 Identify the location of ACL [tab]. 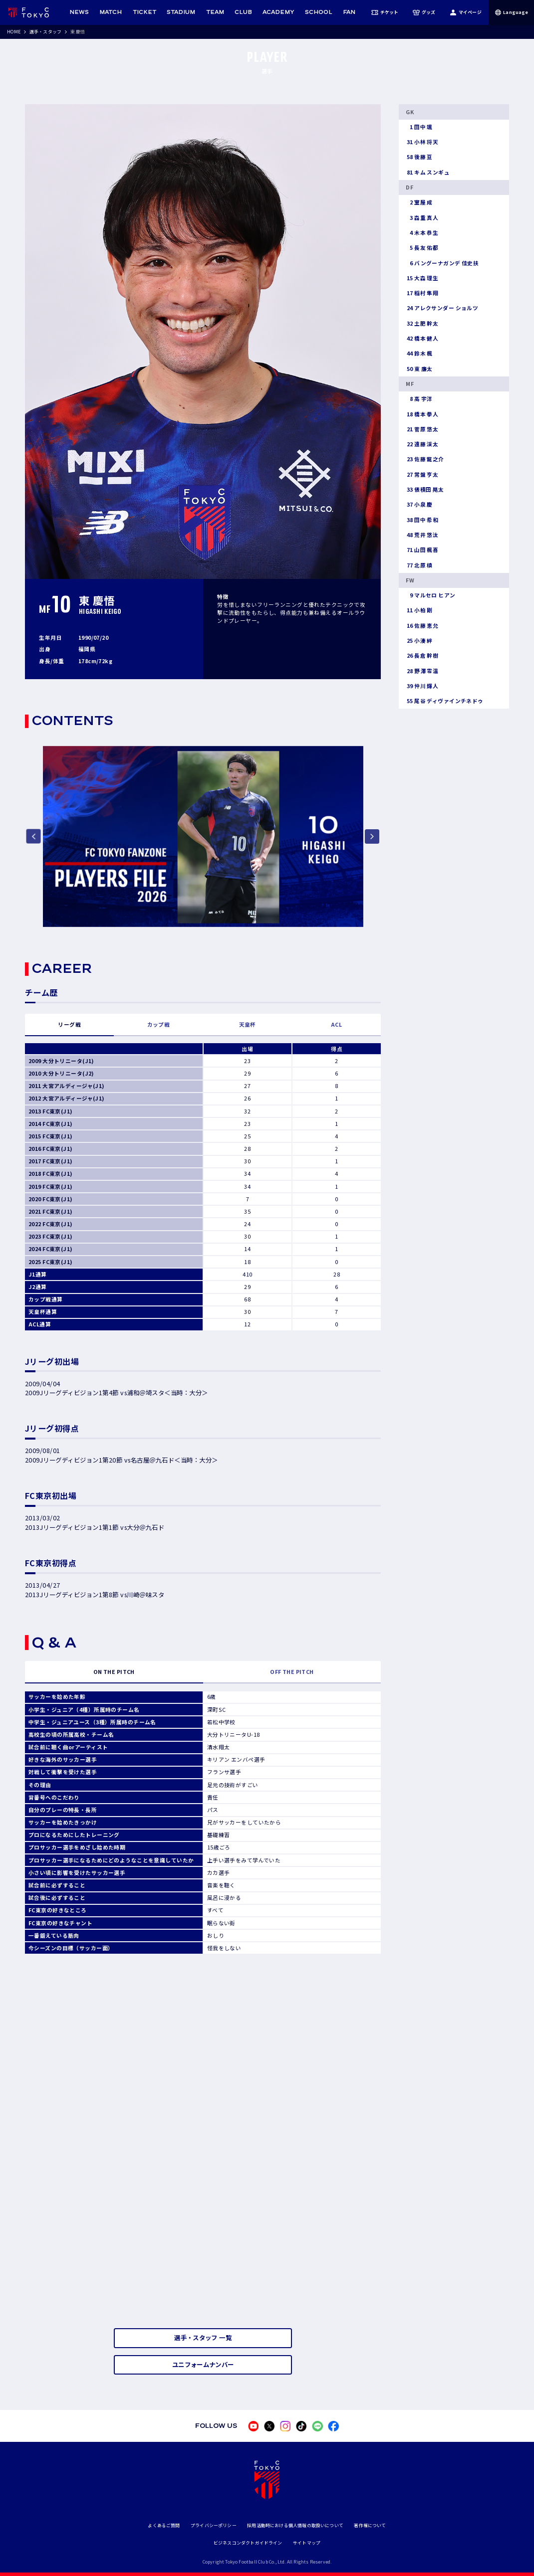
(336, 1024).